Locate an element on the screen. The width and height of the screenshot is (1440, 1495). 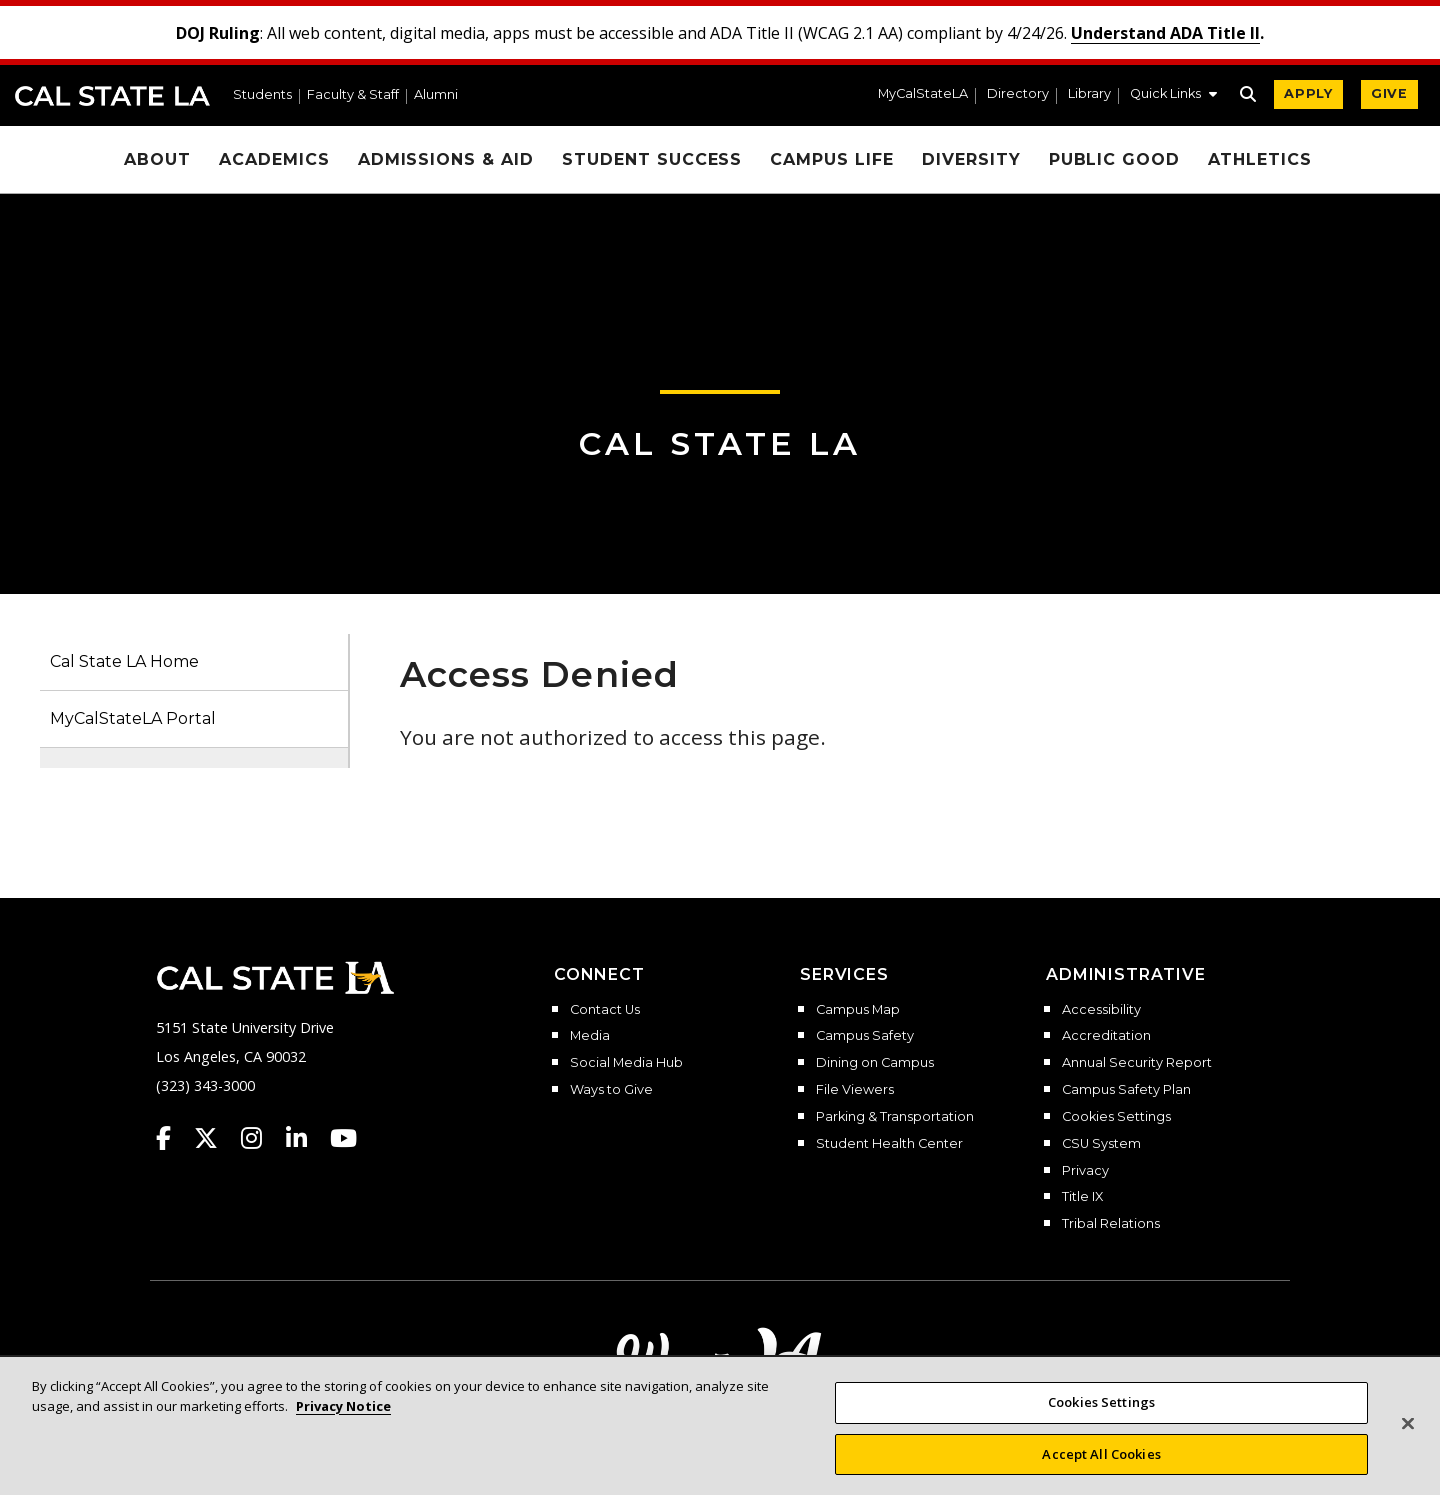
Library is located at coordinates (1089, 94).